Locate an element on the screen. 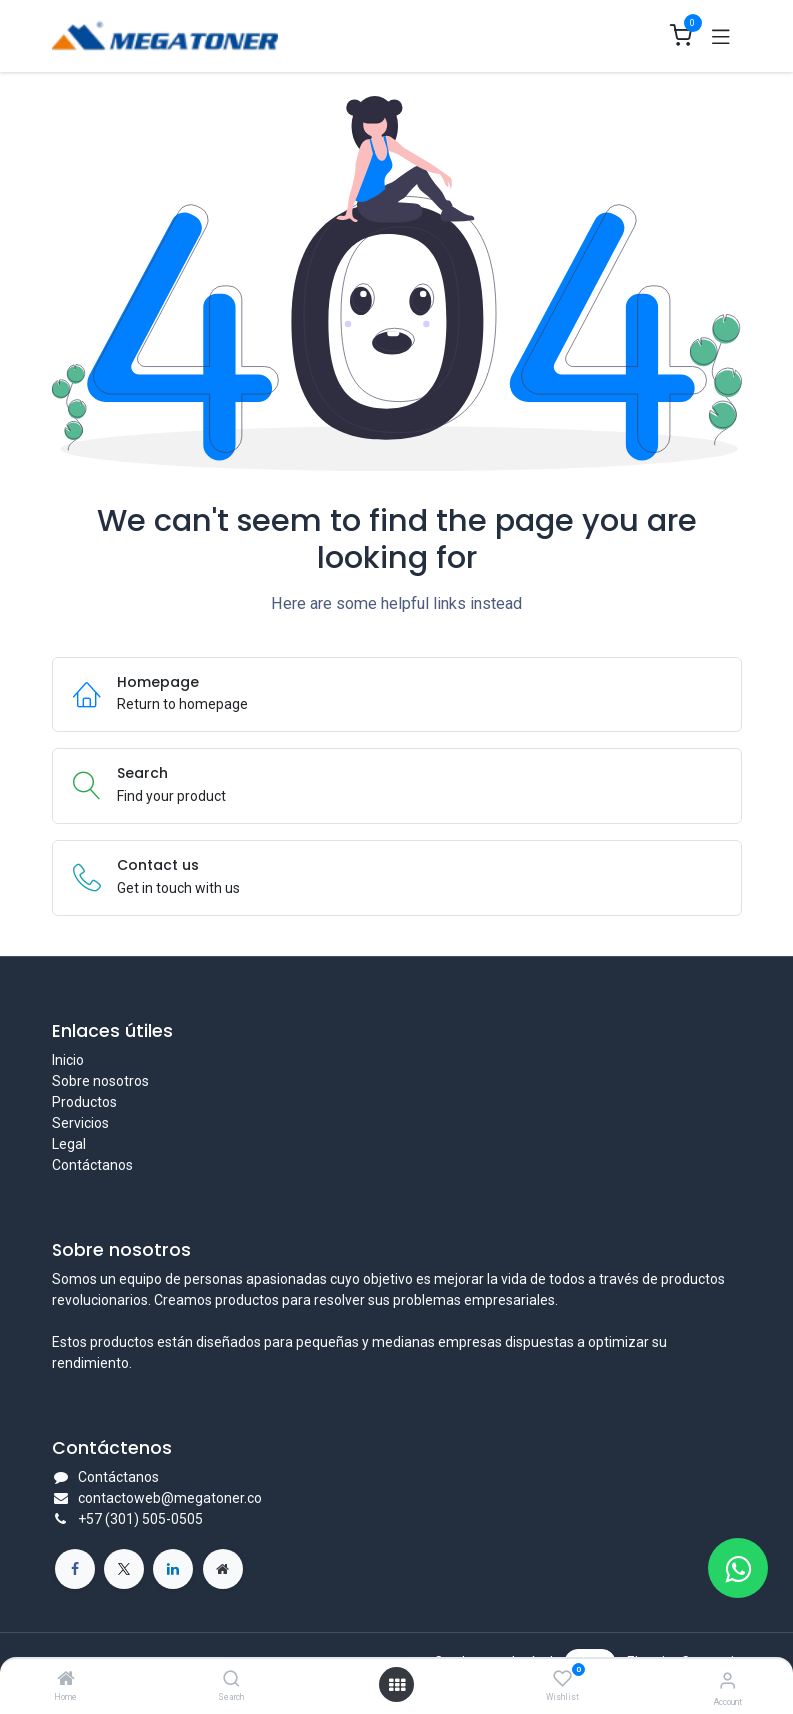 The height and width of the screenshot is (1714, 793). Productos is located at coordinates (84, 1102).